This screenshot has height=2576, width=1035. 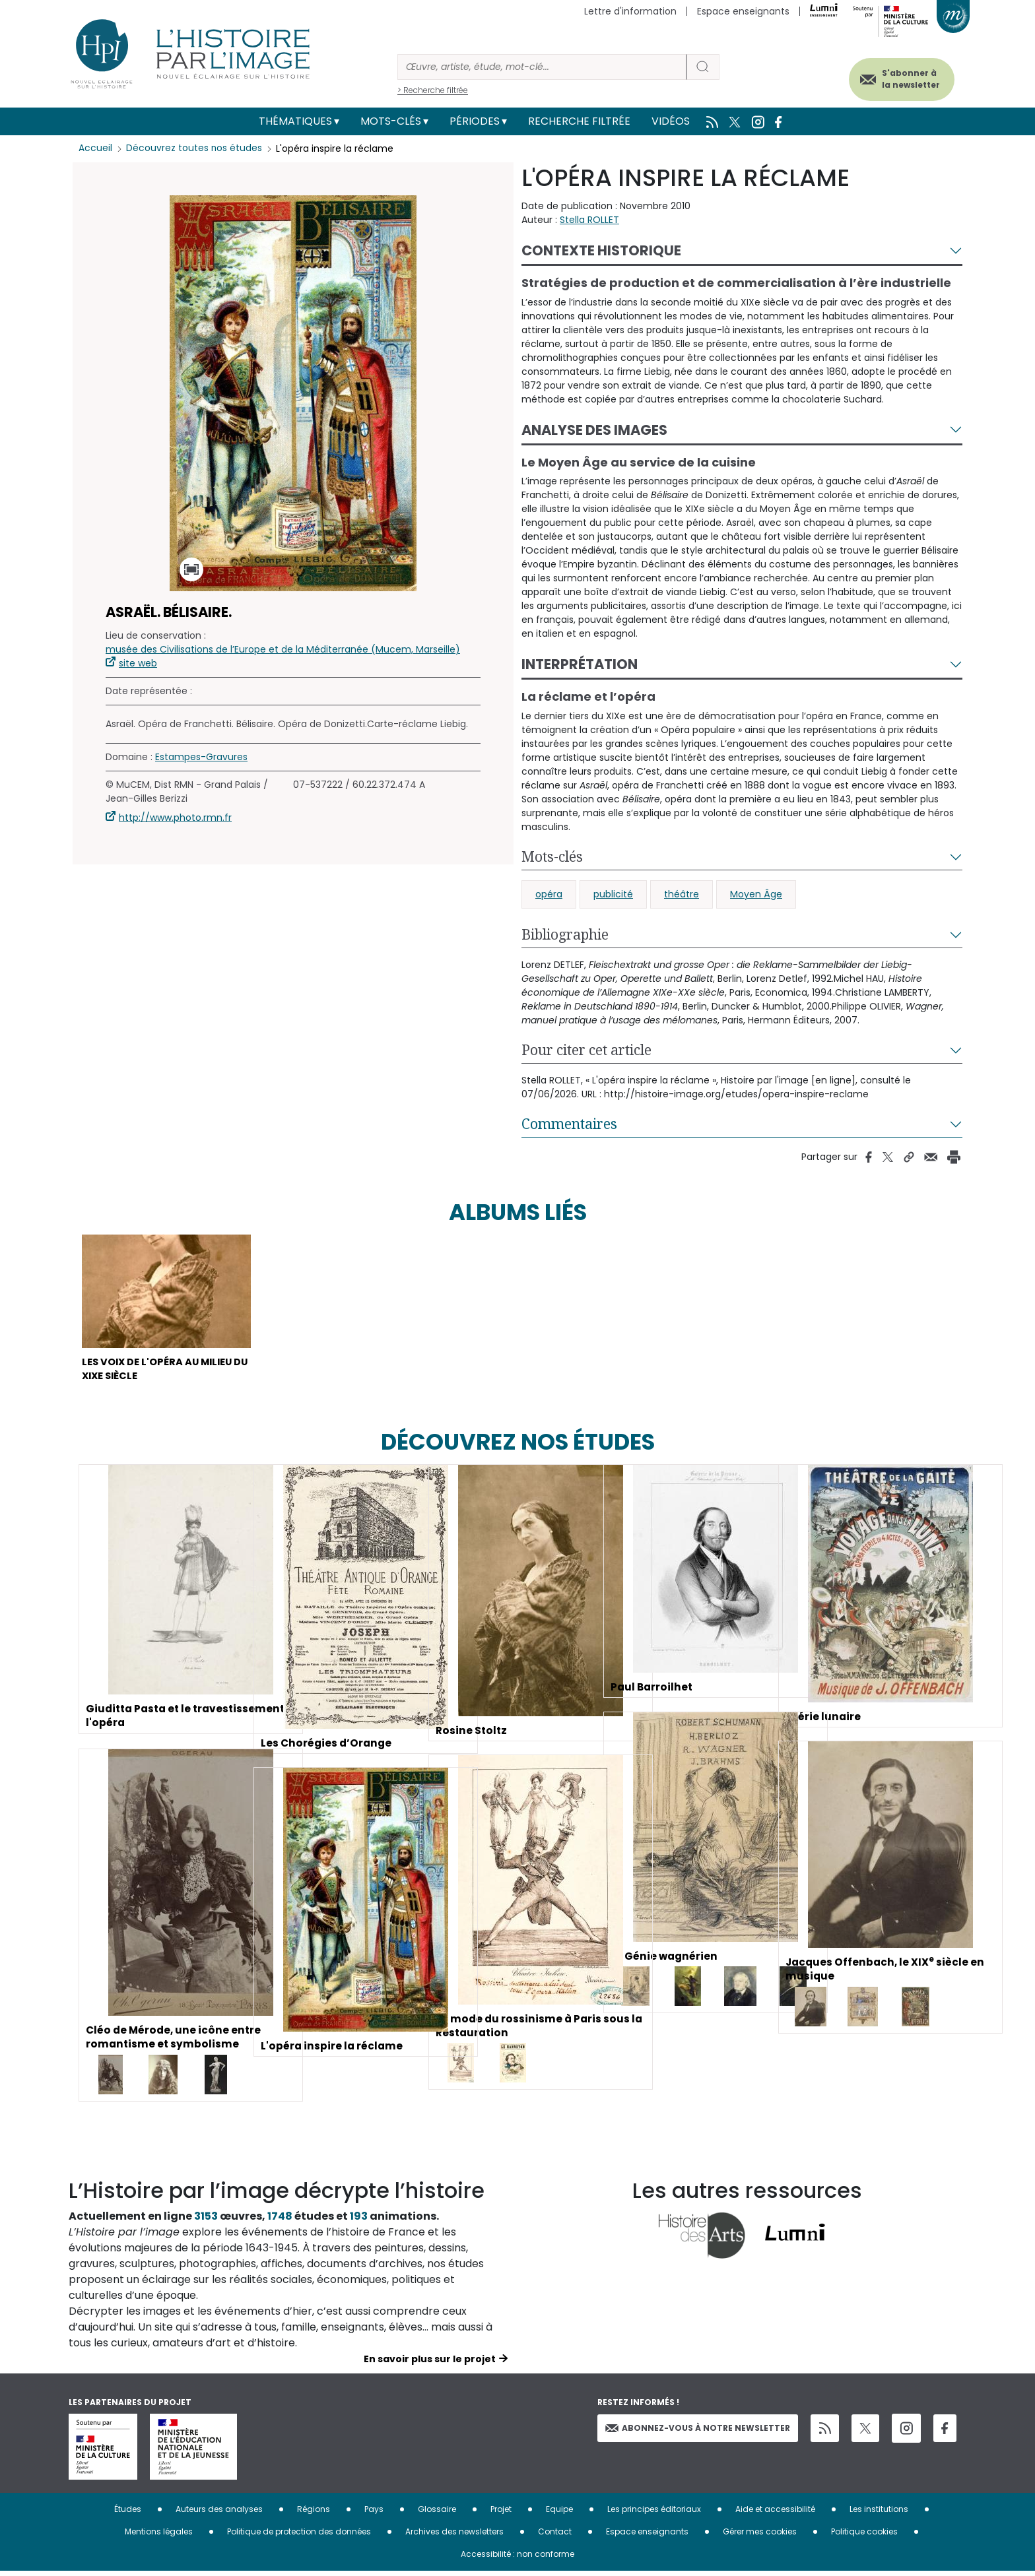 I want to click on Découvrez toutes nos études, so click(x=194, y=148).